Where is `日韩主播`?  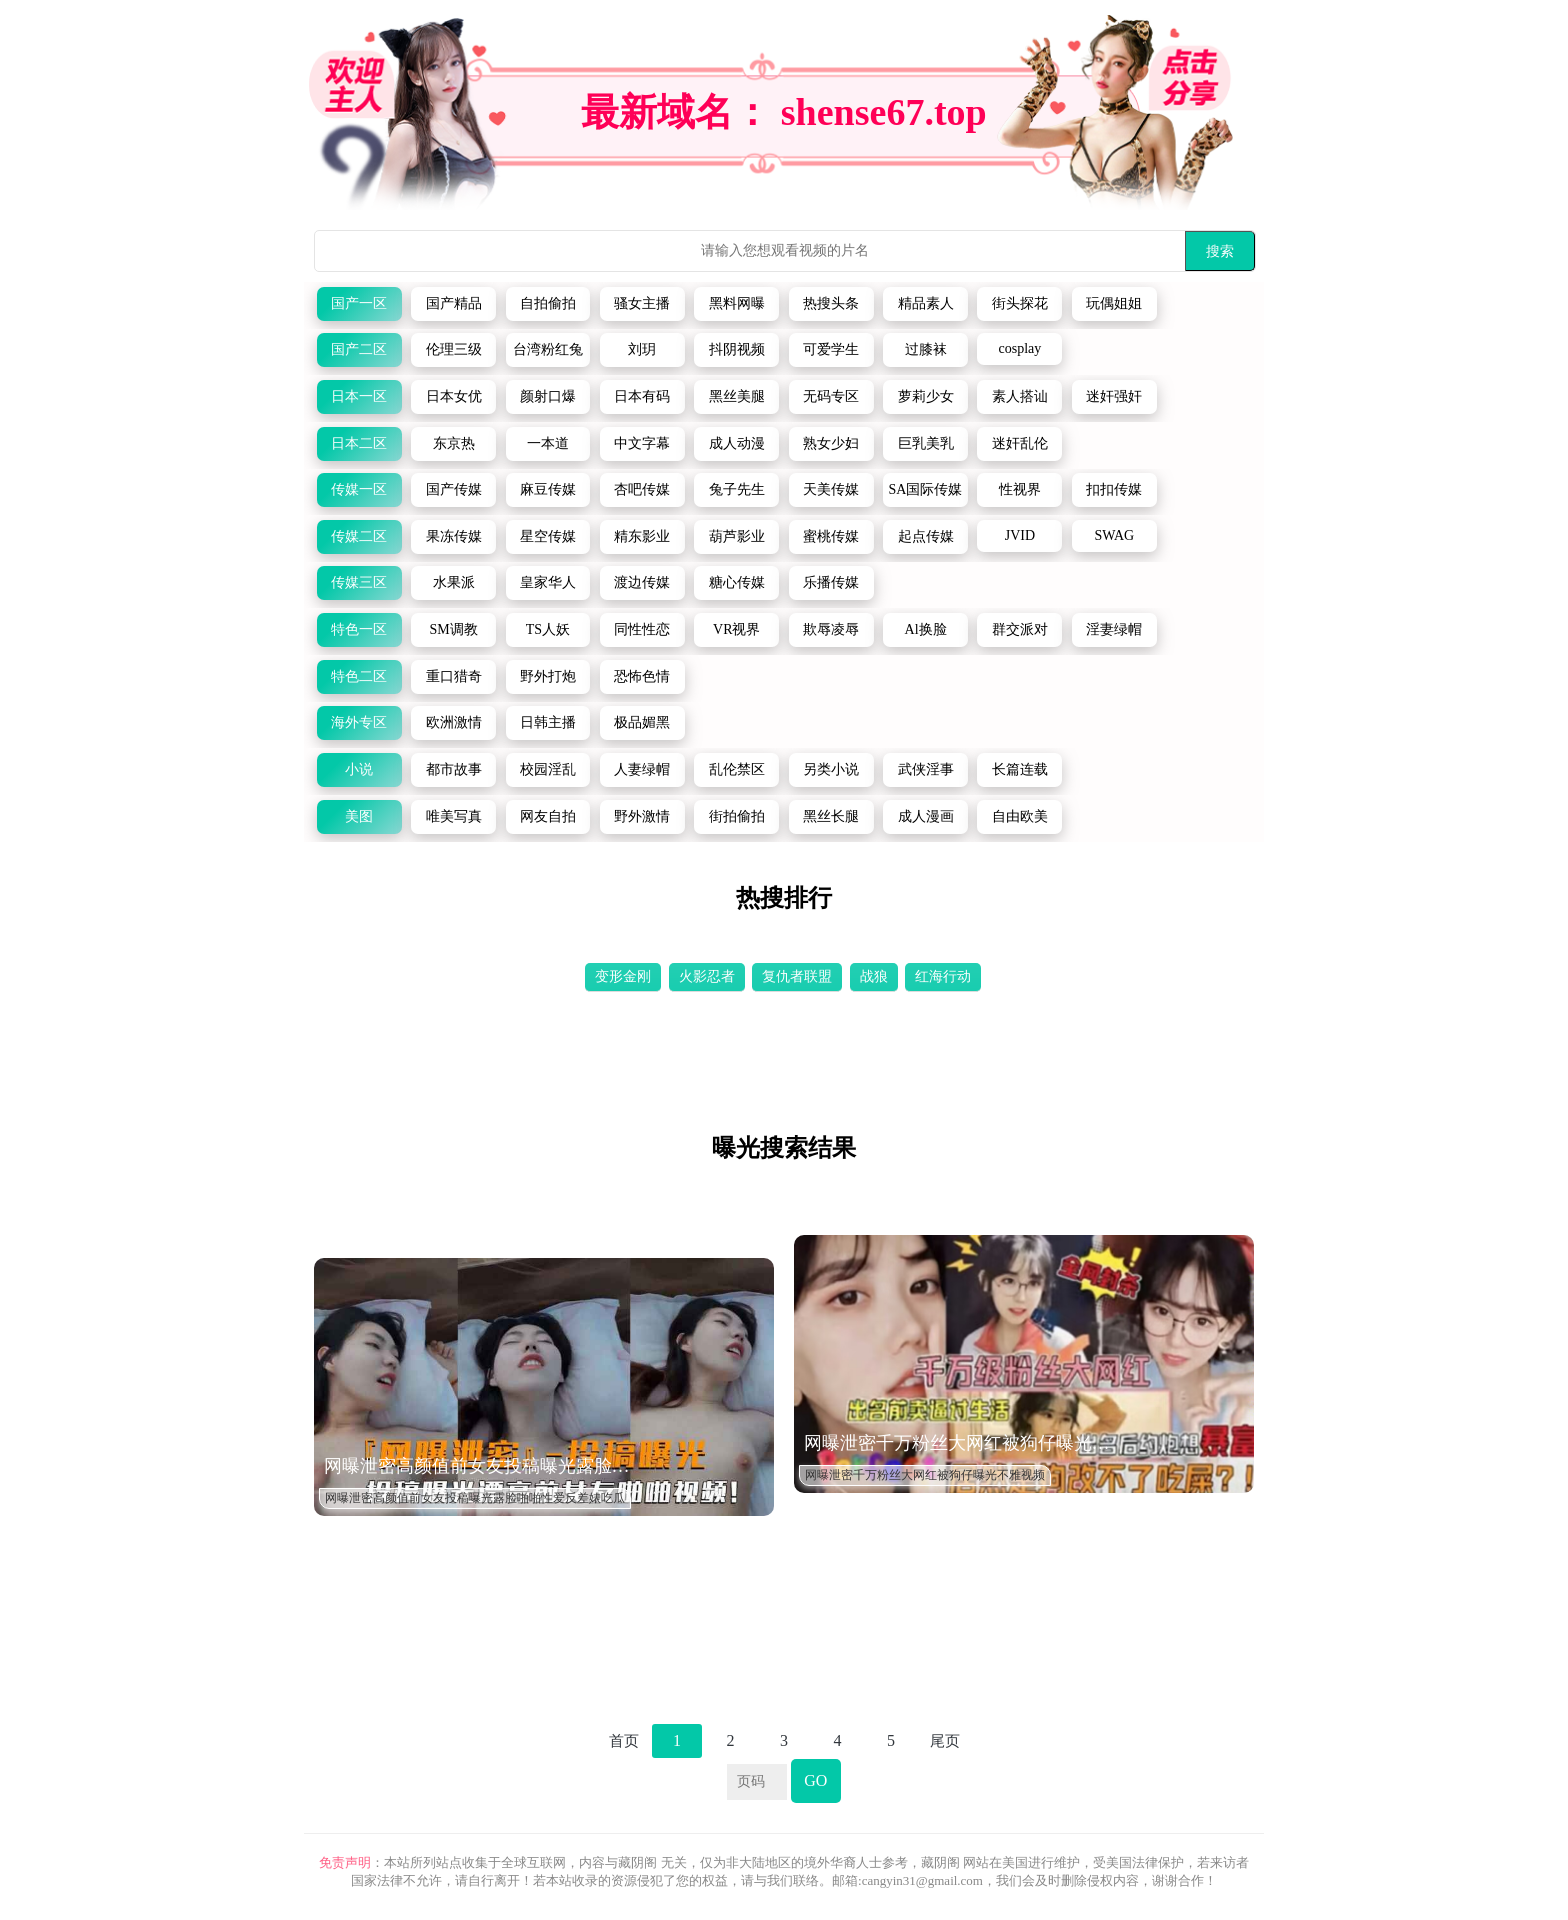 日韩主播 is located at coordinates (548, 722).